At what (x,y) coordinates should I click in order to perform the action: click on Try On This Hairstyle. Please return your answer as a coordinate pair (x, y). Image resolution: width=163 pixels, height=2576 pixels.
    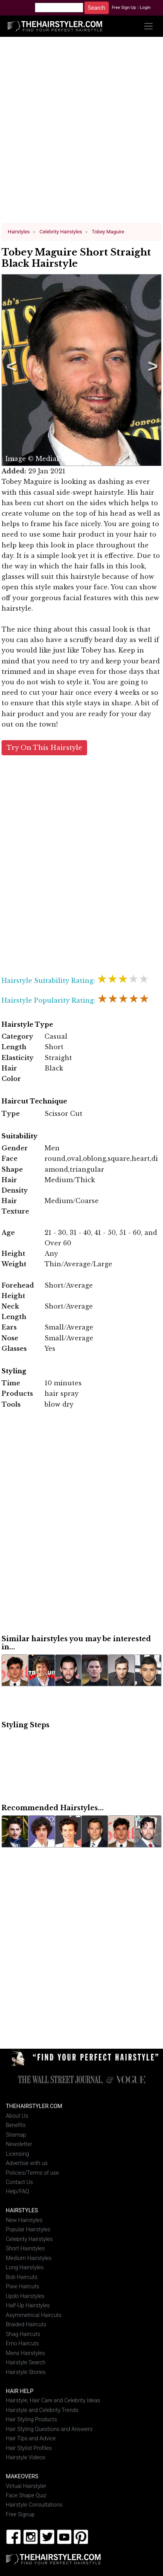
    Looking at the image, I should click on (44, 748).